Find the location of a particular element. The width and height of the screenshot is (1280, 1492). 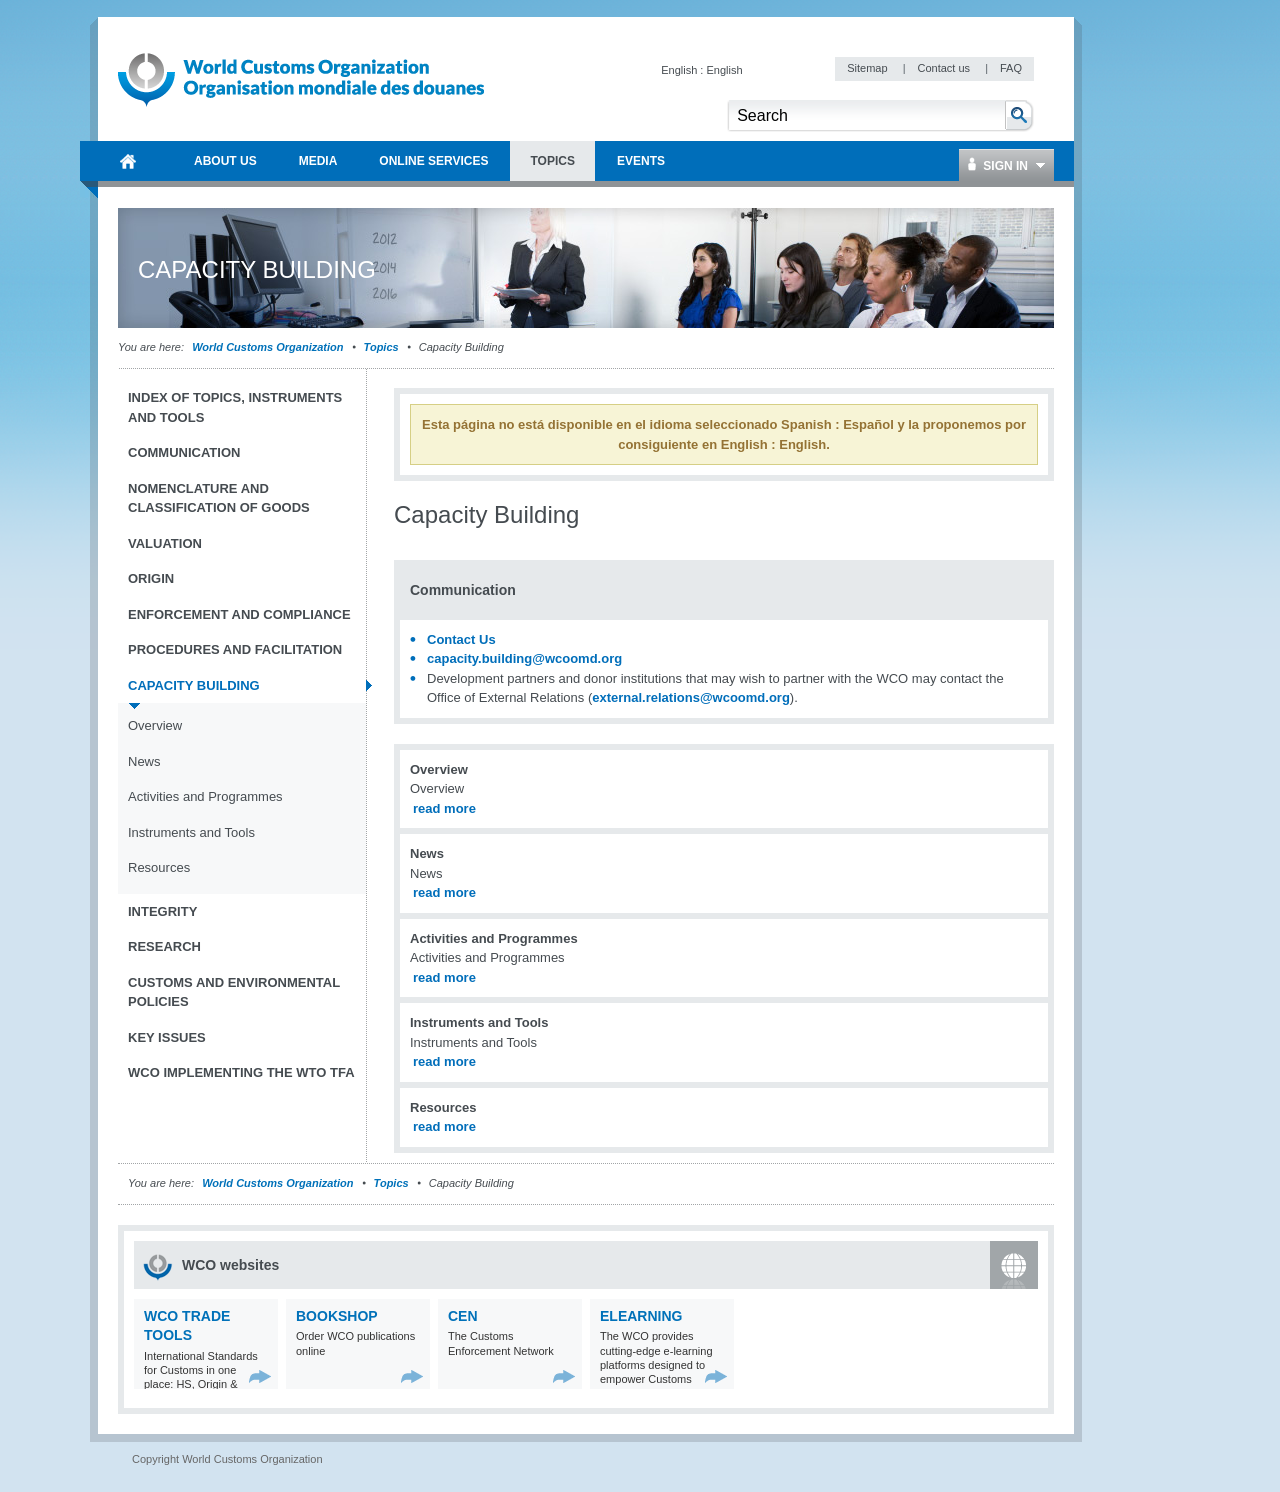

Resources is located at coordinates (159, 867).